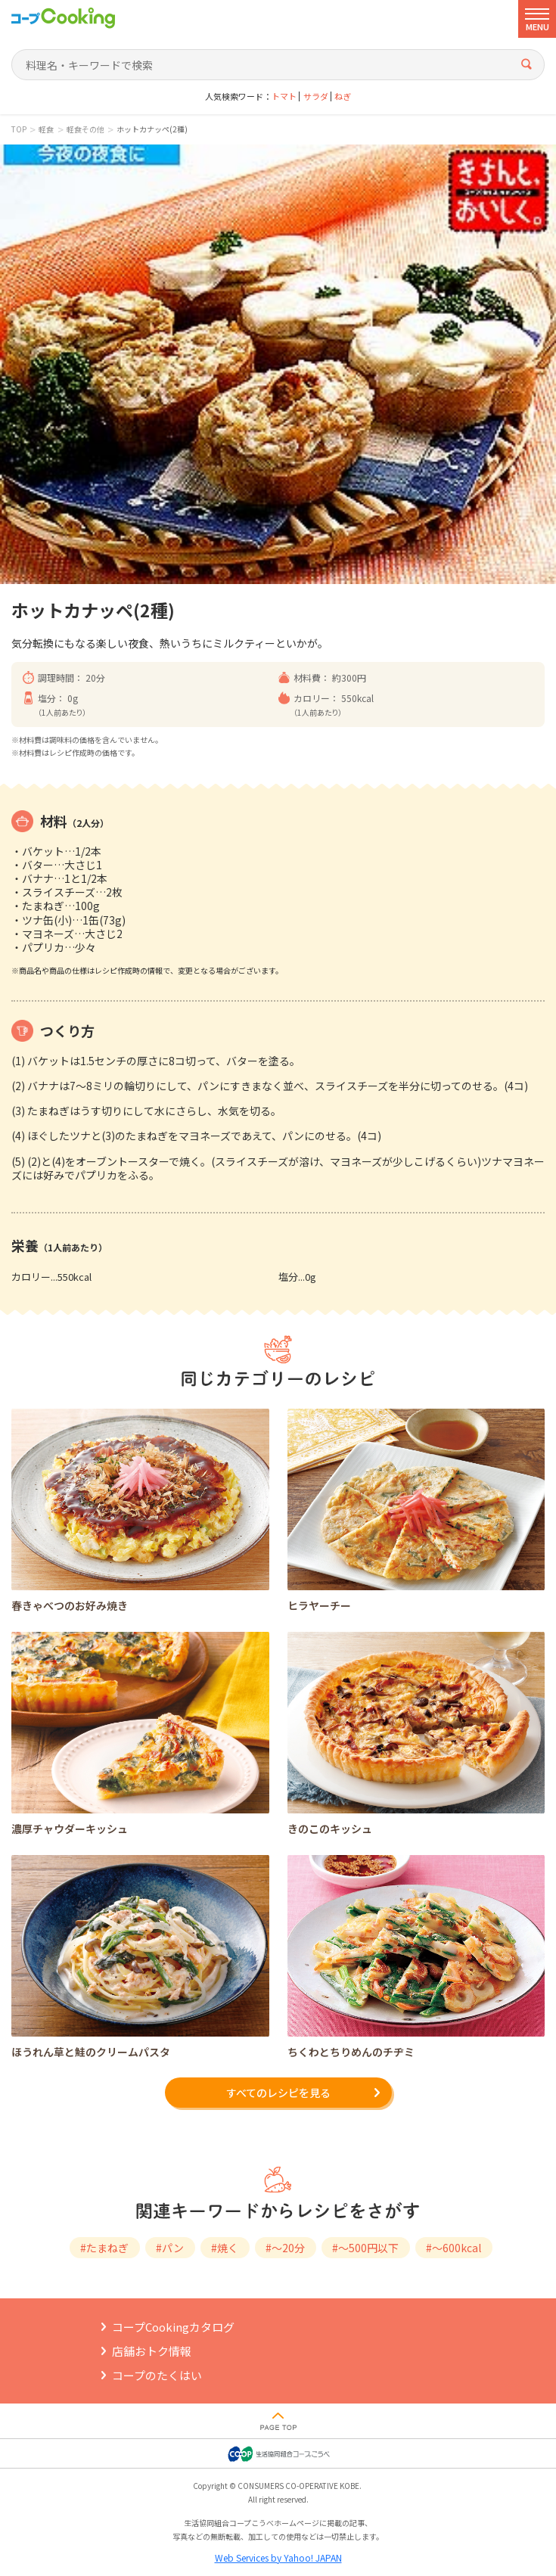 Image resolution: width=556 pixels, height=2576 pixels. I want to click on Web Services by Yahoo! JAPAN, so click(278, 2557).